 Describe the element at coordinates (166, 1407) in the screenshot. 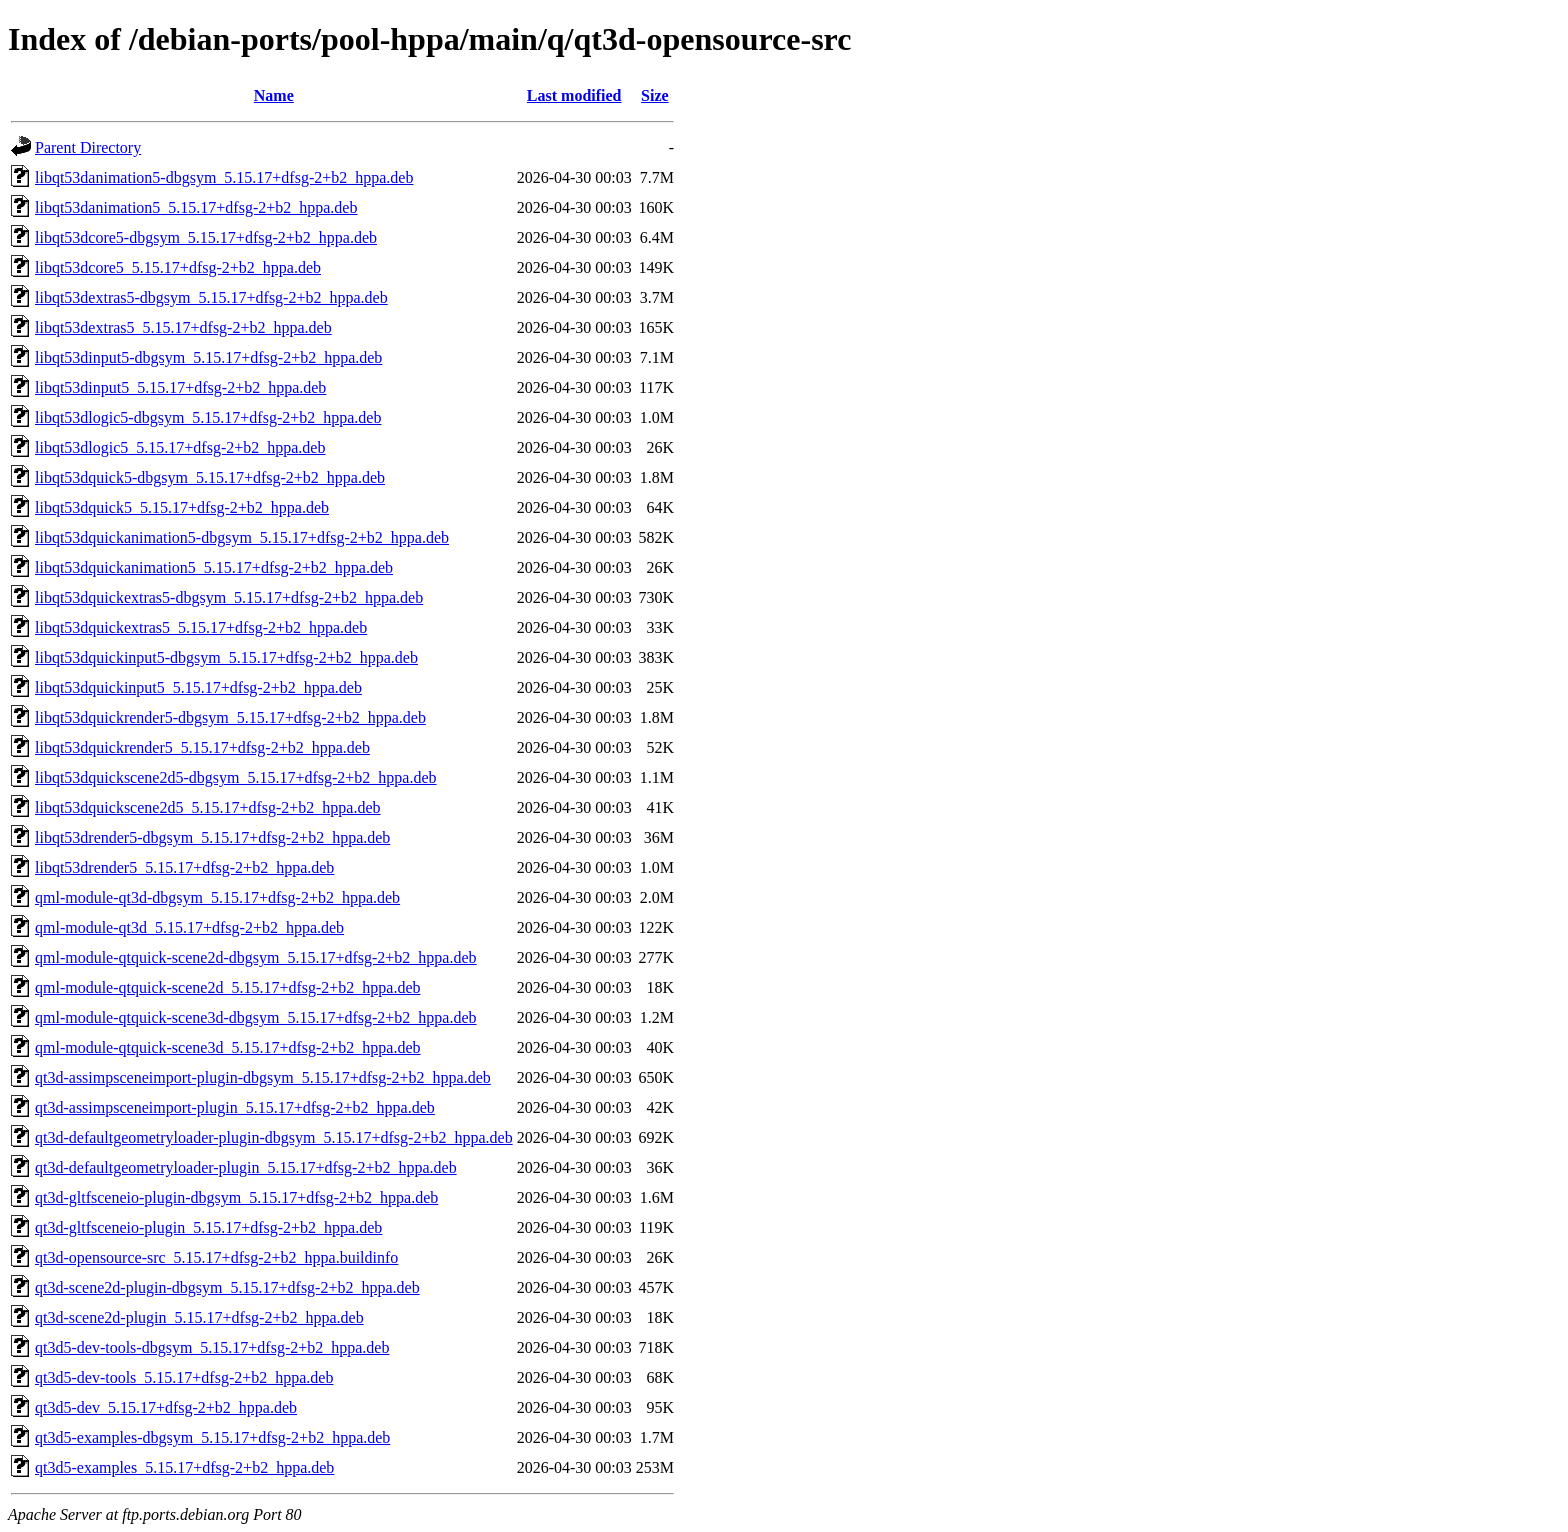

I see `qt3d5-dev_5.15.17+dfsg-2+b2_hppa.deb` at that location.